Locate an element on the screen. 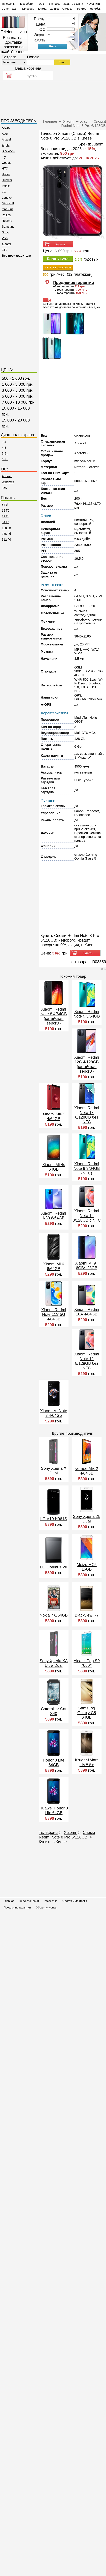  Xiaomi Mi Note 3 4/64Gb is located at coordinates (53, 1413).